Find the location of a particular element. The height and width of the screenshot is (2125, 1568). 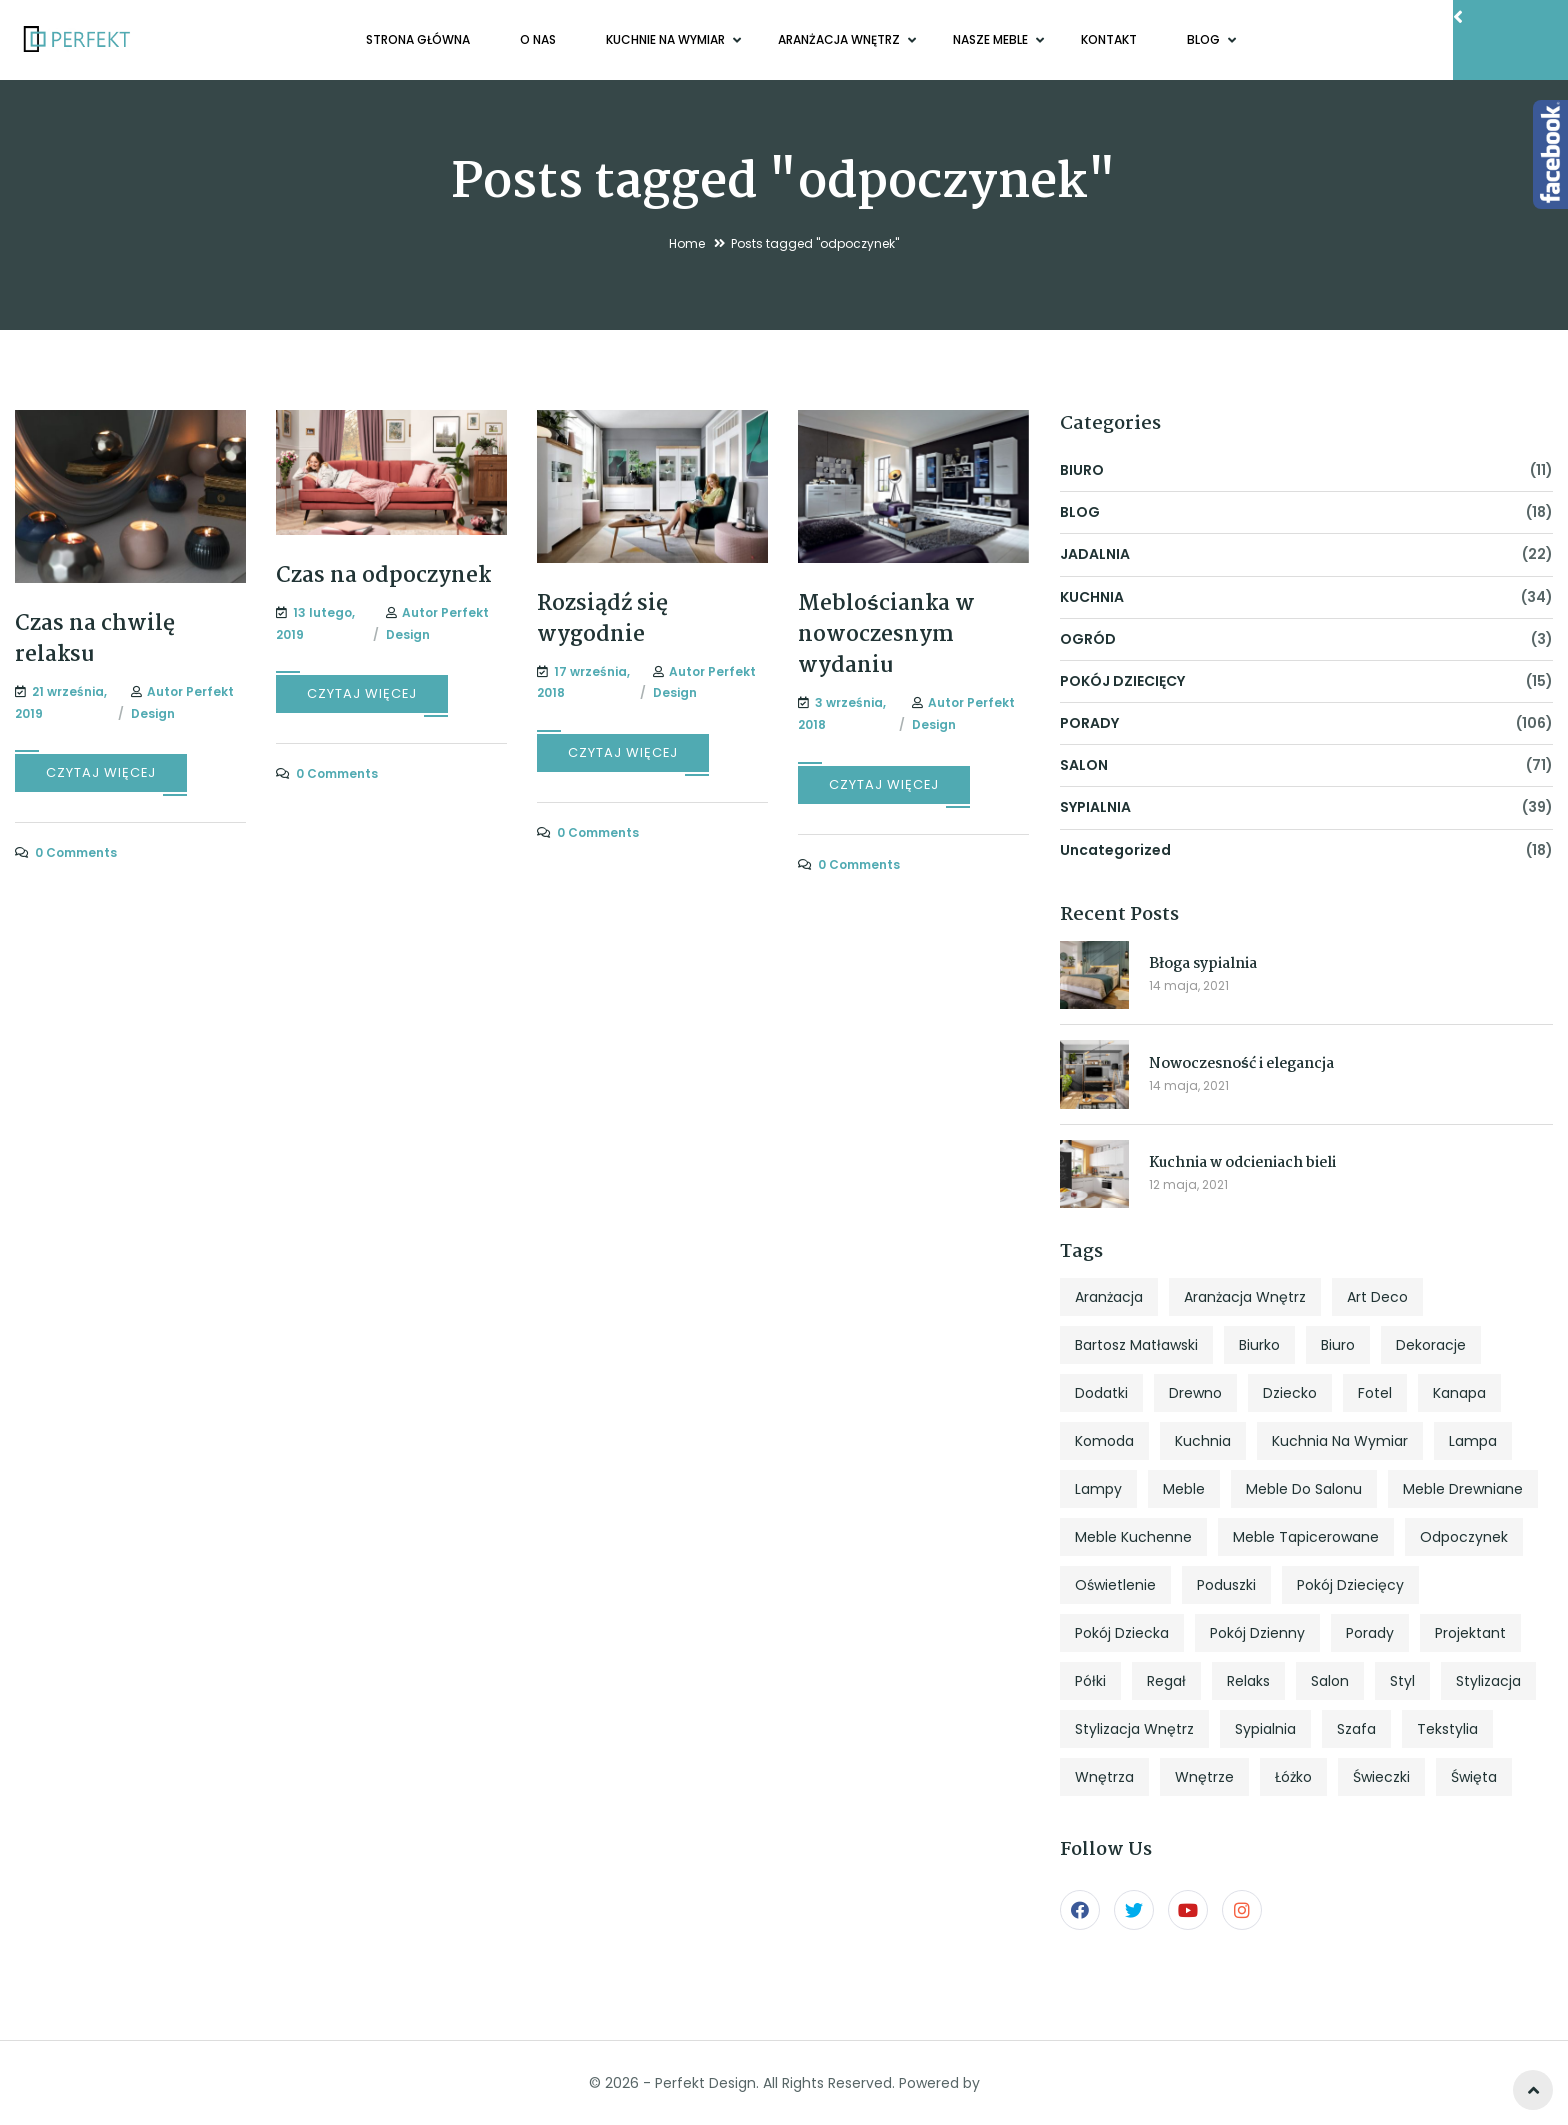

Rozsiądź się wygodnie is located at coordinates (602, 619).